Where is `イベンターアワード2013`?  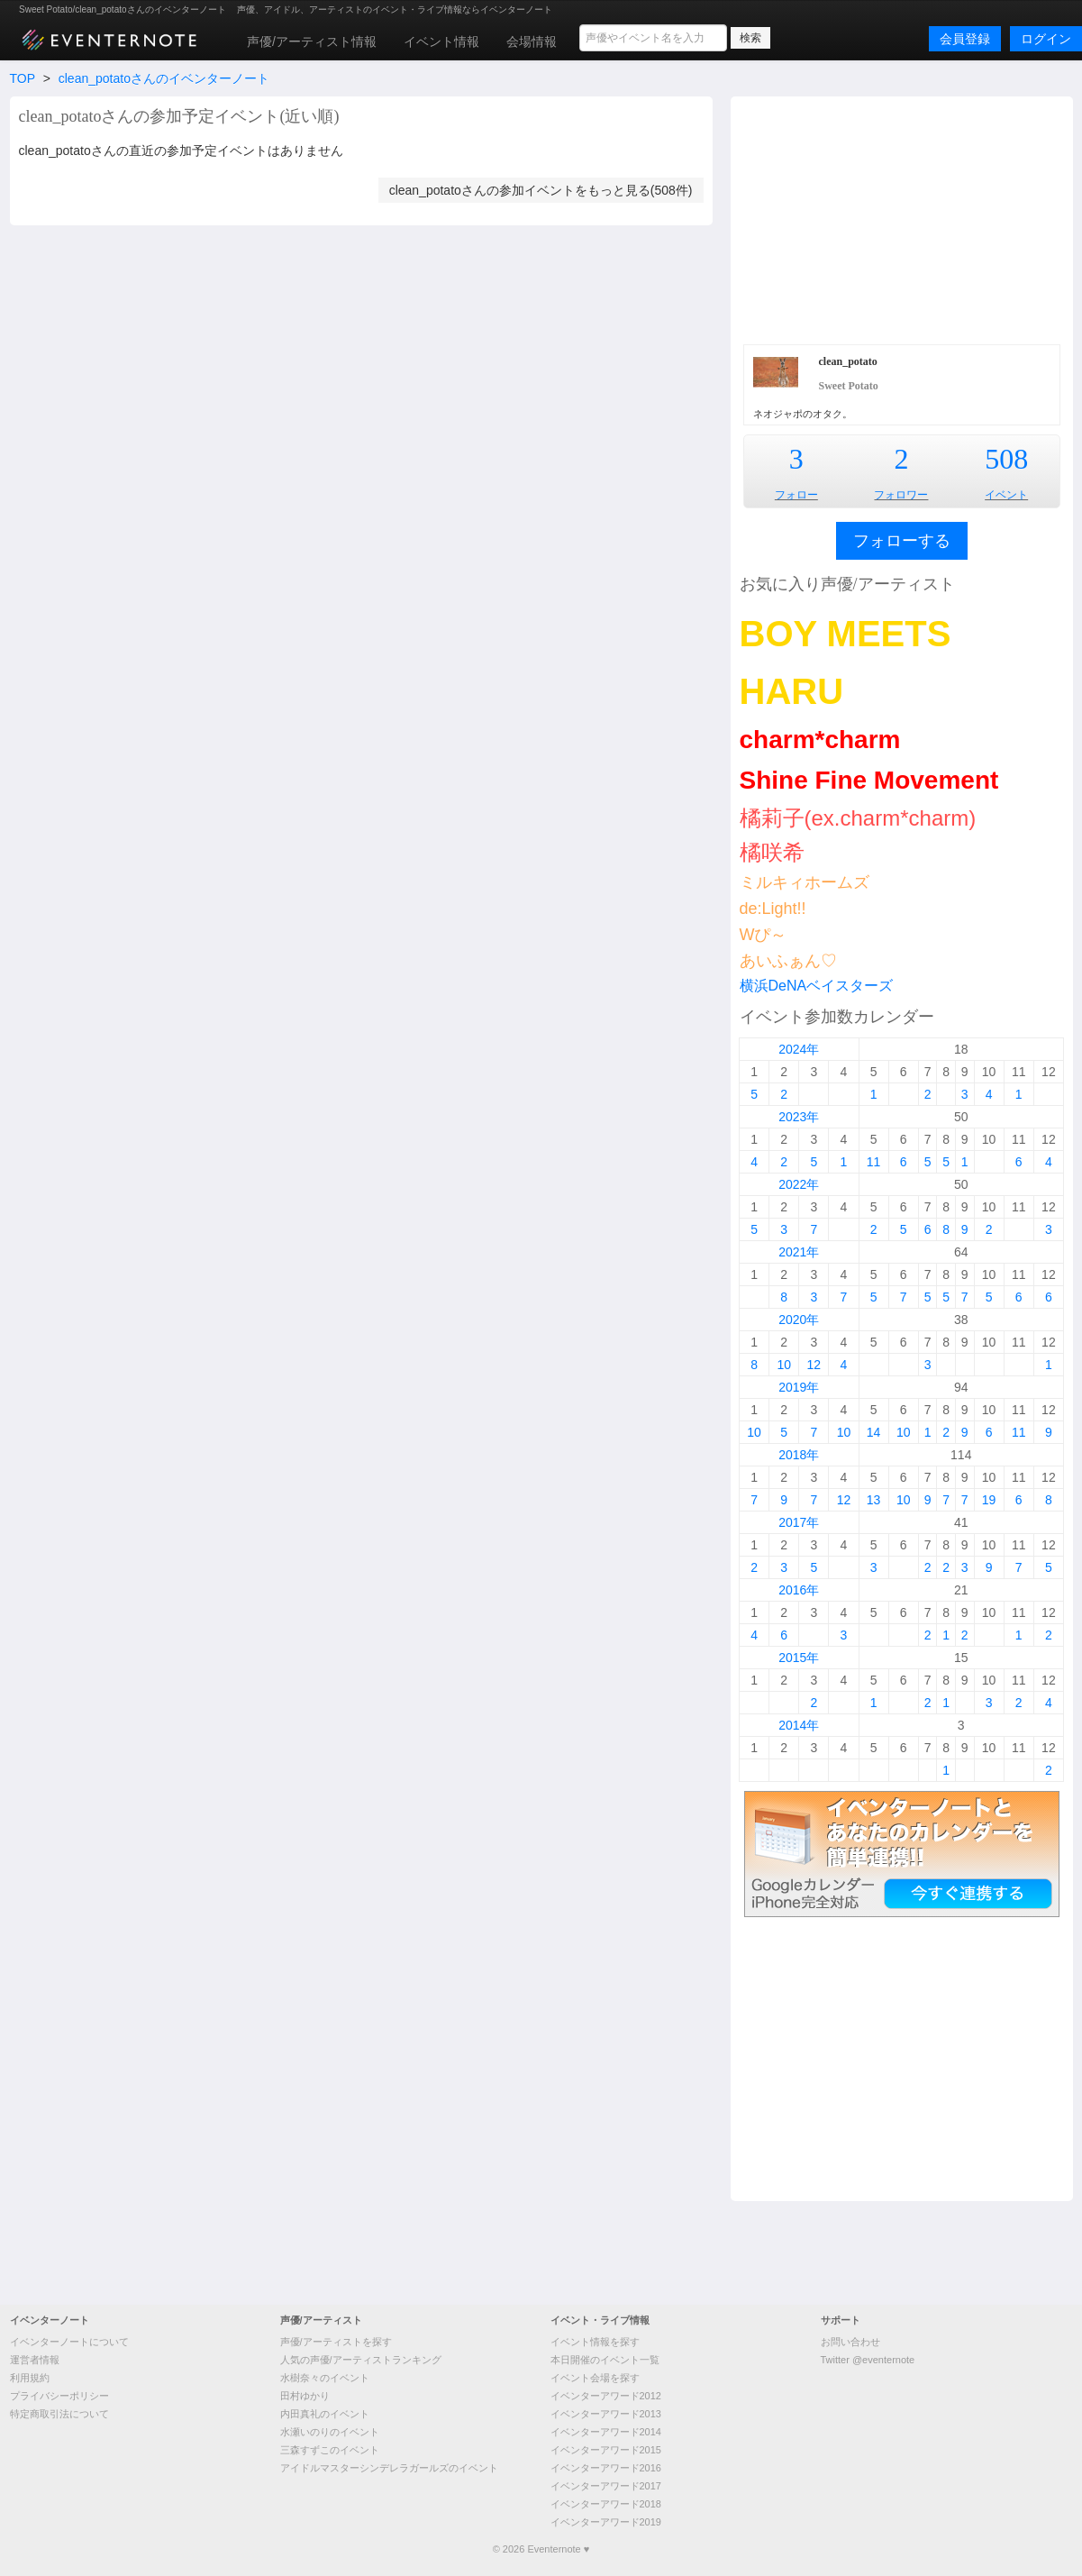 イベンターアワード2013 is located at coordinates (605, 2413).